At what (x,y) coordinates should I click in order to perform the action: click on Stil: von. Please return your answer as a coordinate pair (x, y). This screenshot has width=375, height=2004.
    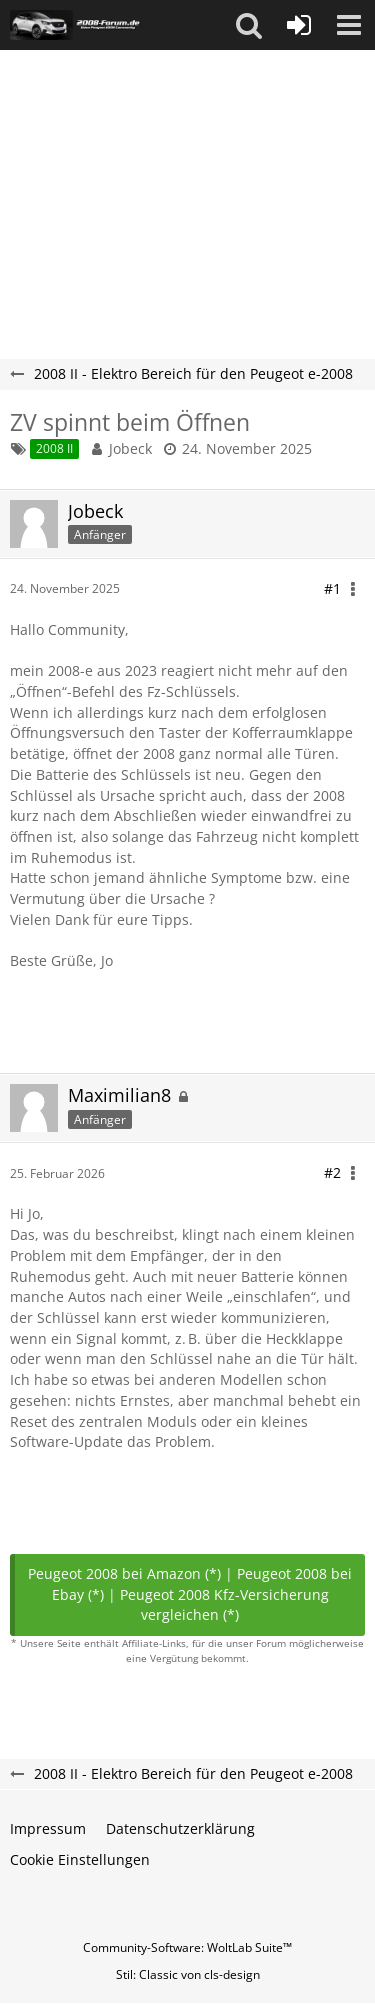
    Looking at the image, I should click on (188, 1974).